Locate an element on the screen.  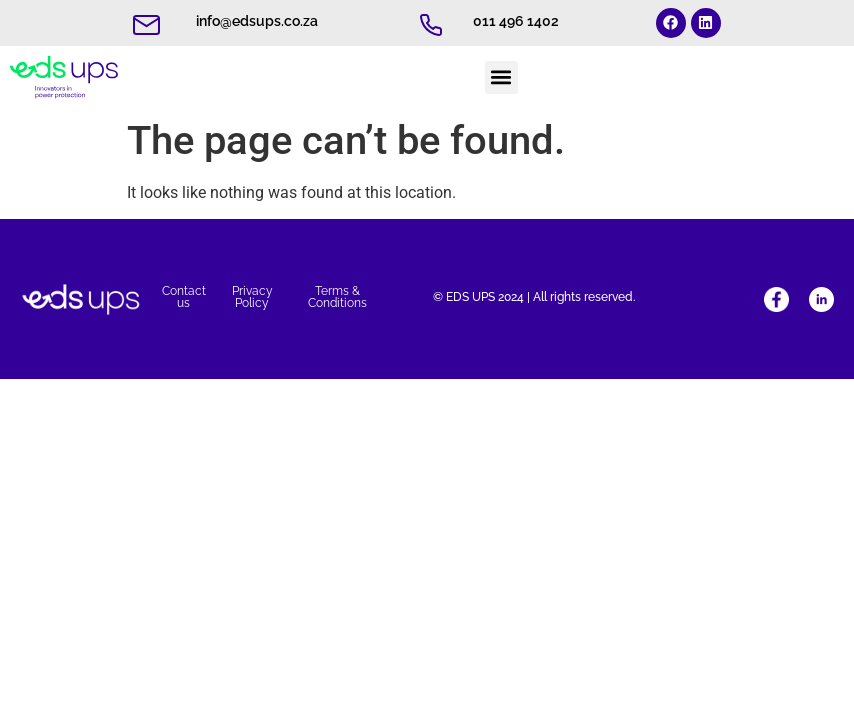
Contact us is located at coordinates (184, 297).